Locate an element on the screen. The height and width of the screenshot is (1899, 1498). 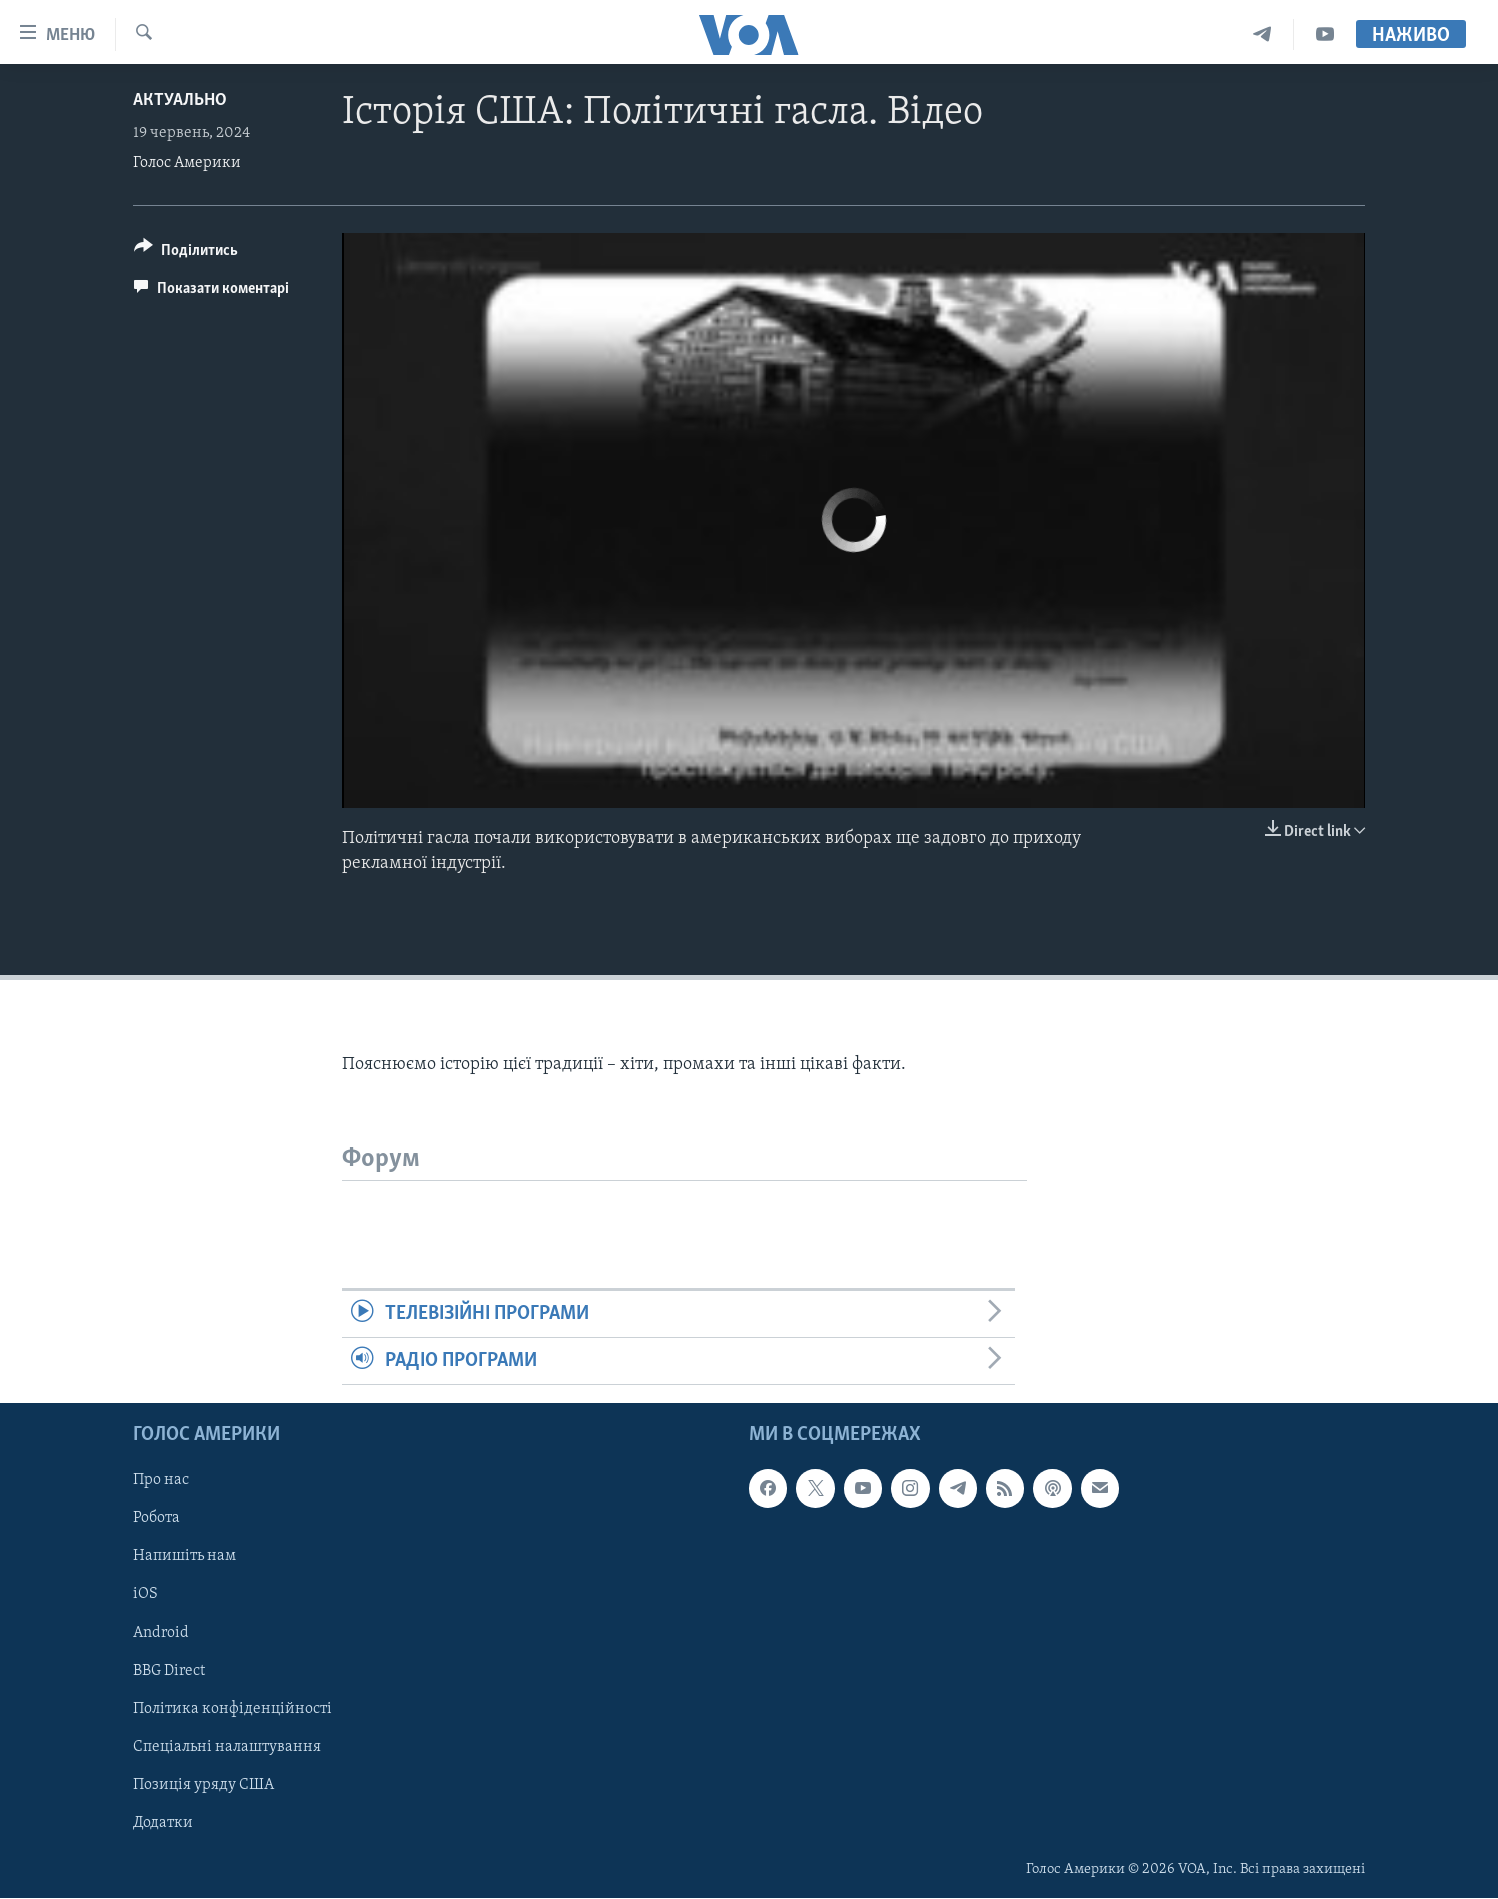
Робота is located at coordinates (156, 1519).